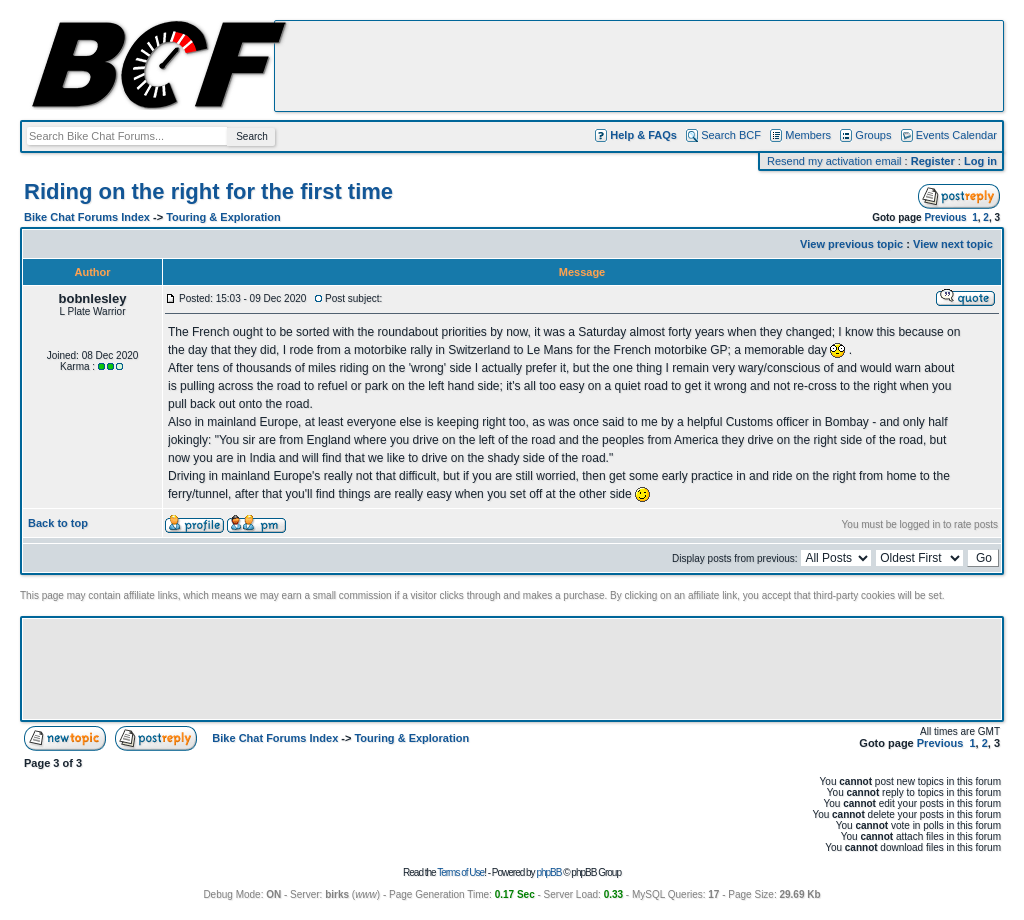  I want to click on Groups, so click(873, 135).